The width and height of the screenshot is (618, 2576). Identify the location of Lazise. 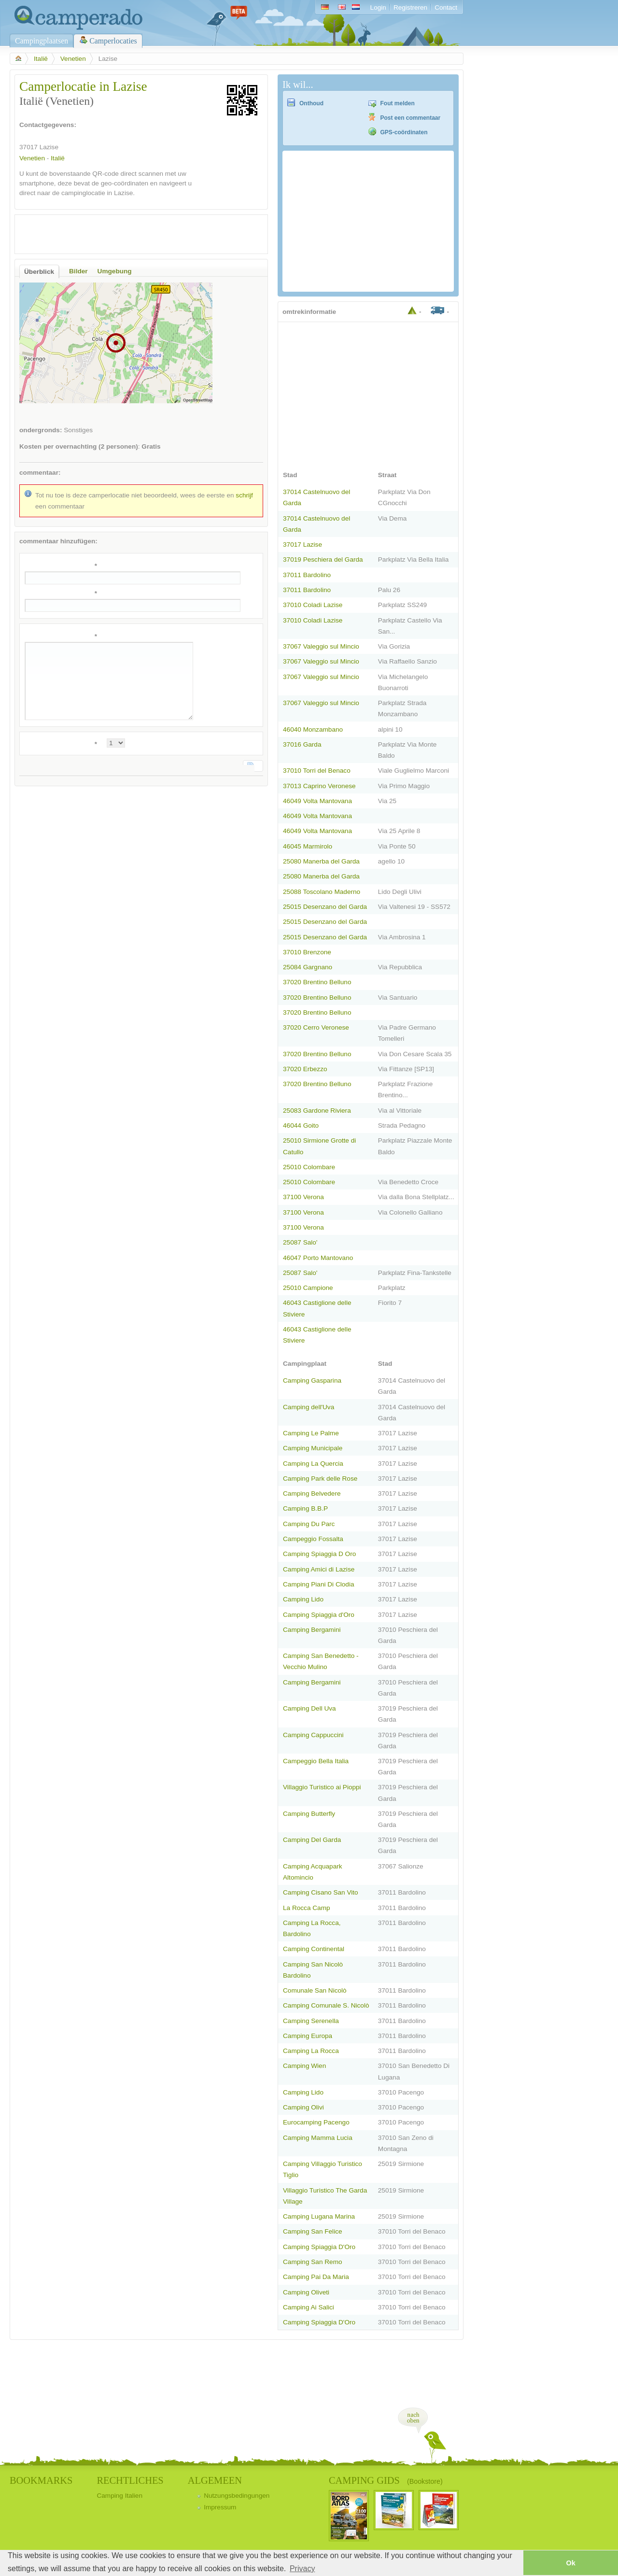
(49, 147).